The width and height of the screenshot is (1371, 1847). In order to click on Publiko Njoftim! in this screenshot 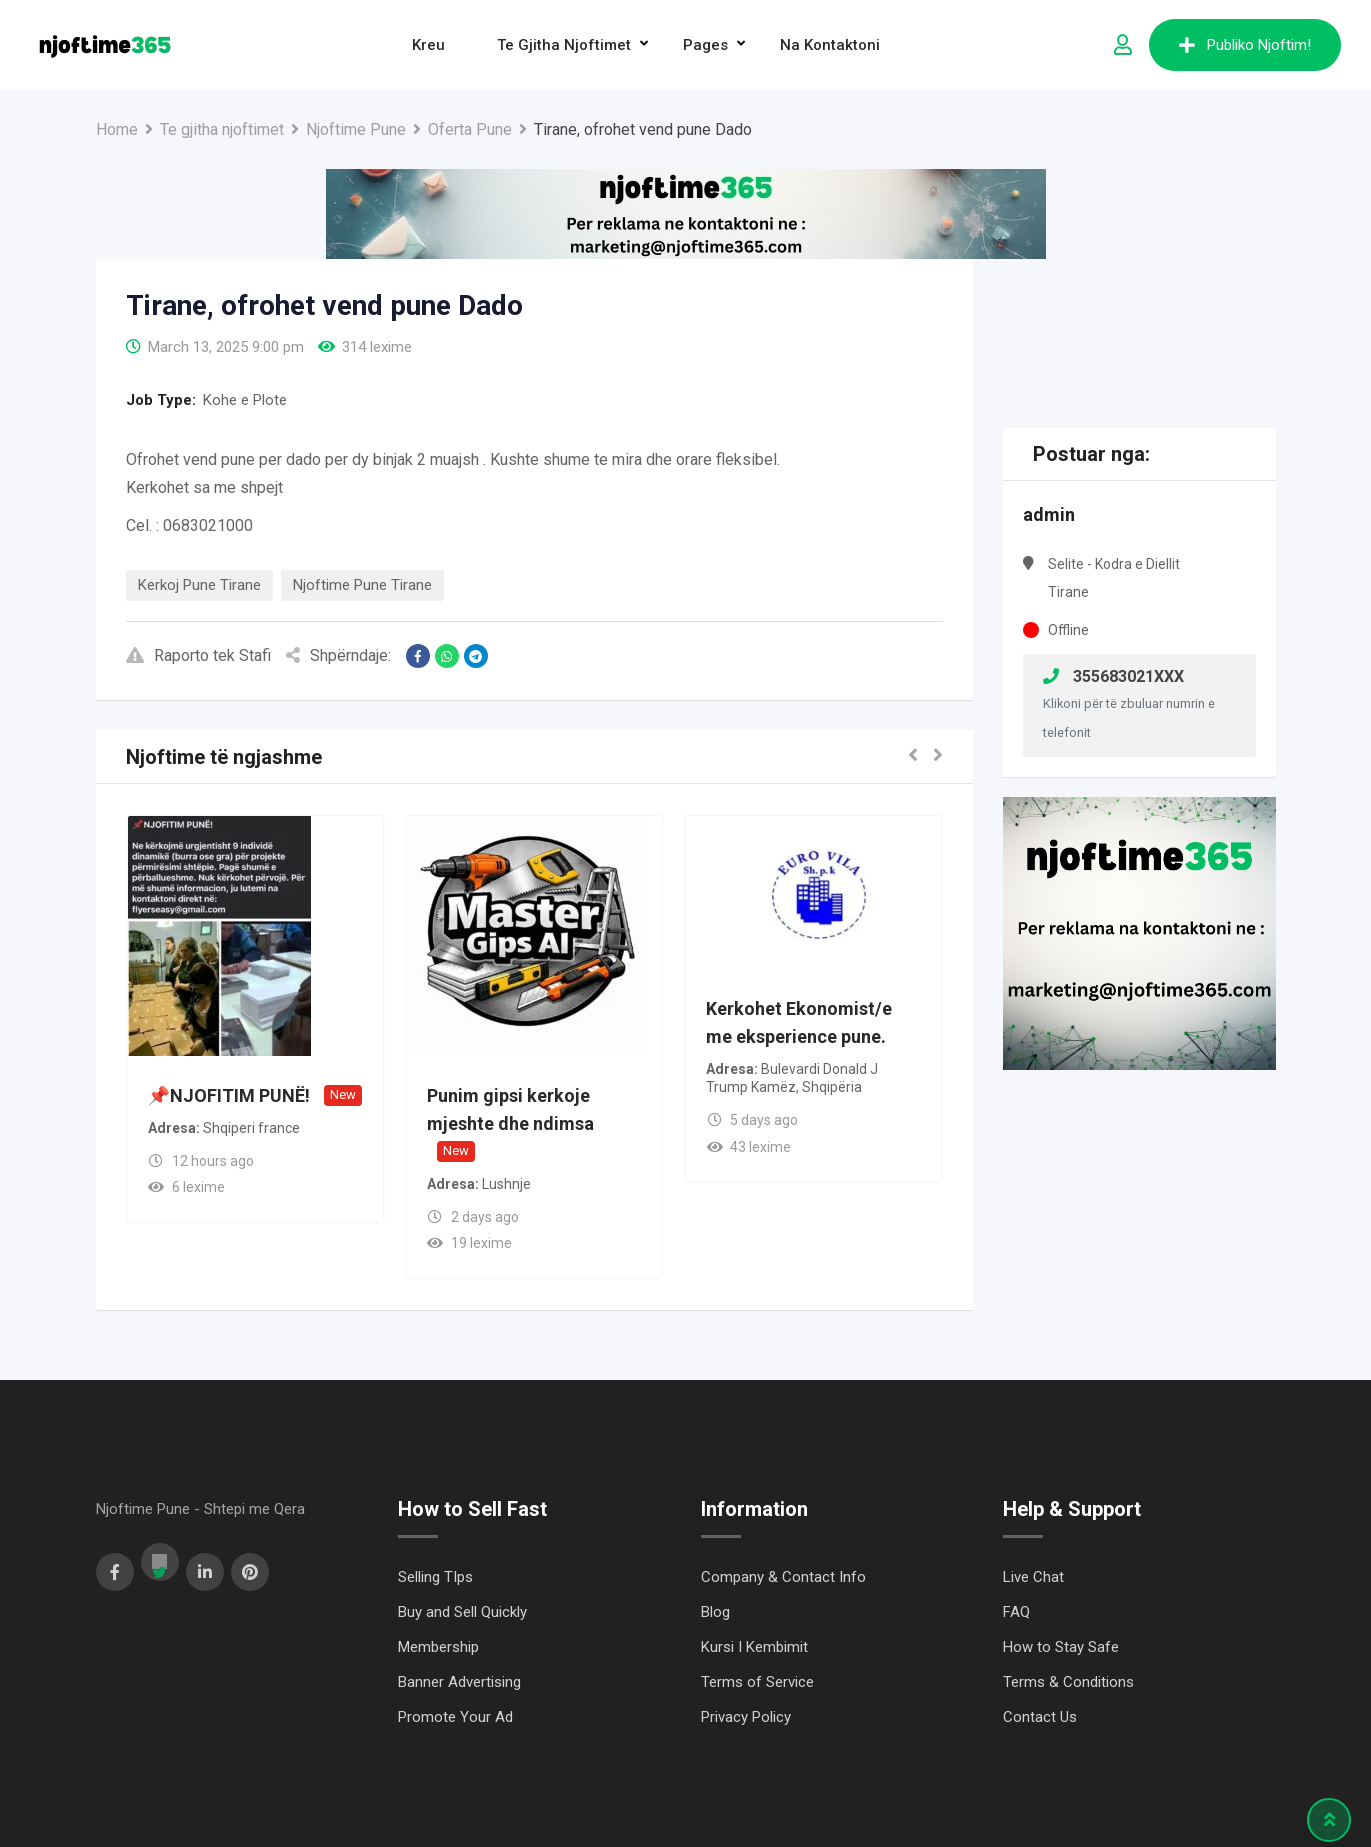, I will do `click(1245, 45)`.